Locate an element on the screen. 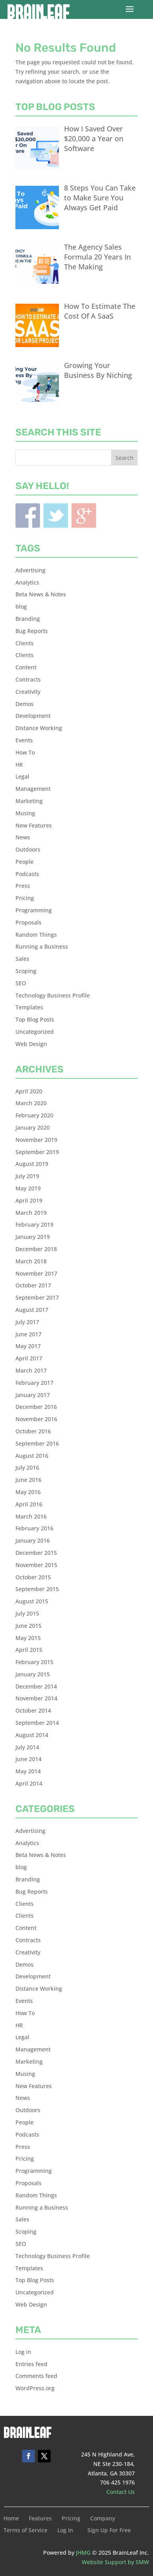 This screenshot has height=2576, width=153. March 2018 is located at coordinates (31, 1261).